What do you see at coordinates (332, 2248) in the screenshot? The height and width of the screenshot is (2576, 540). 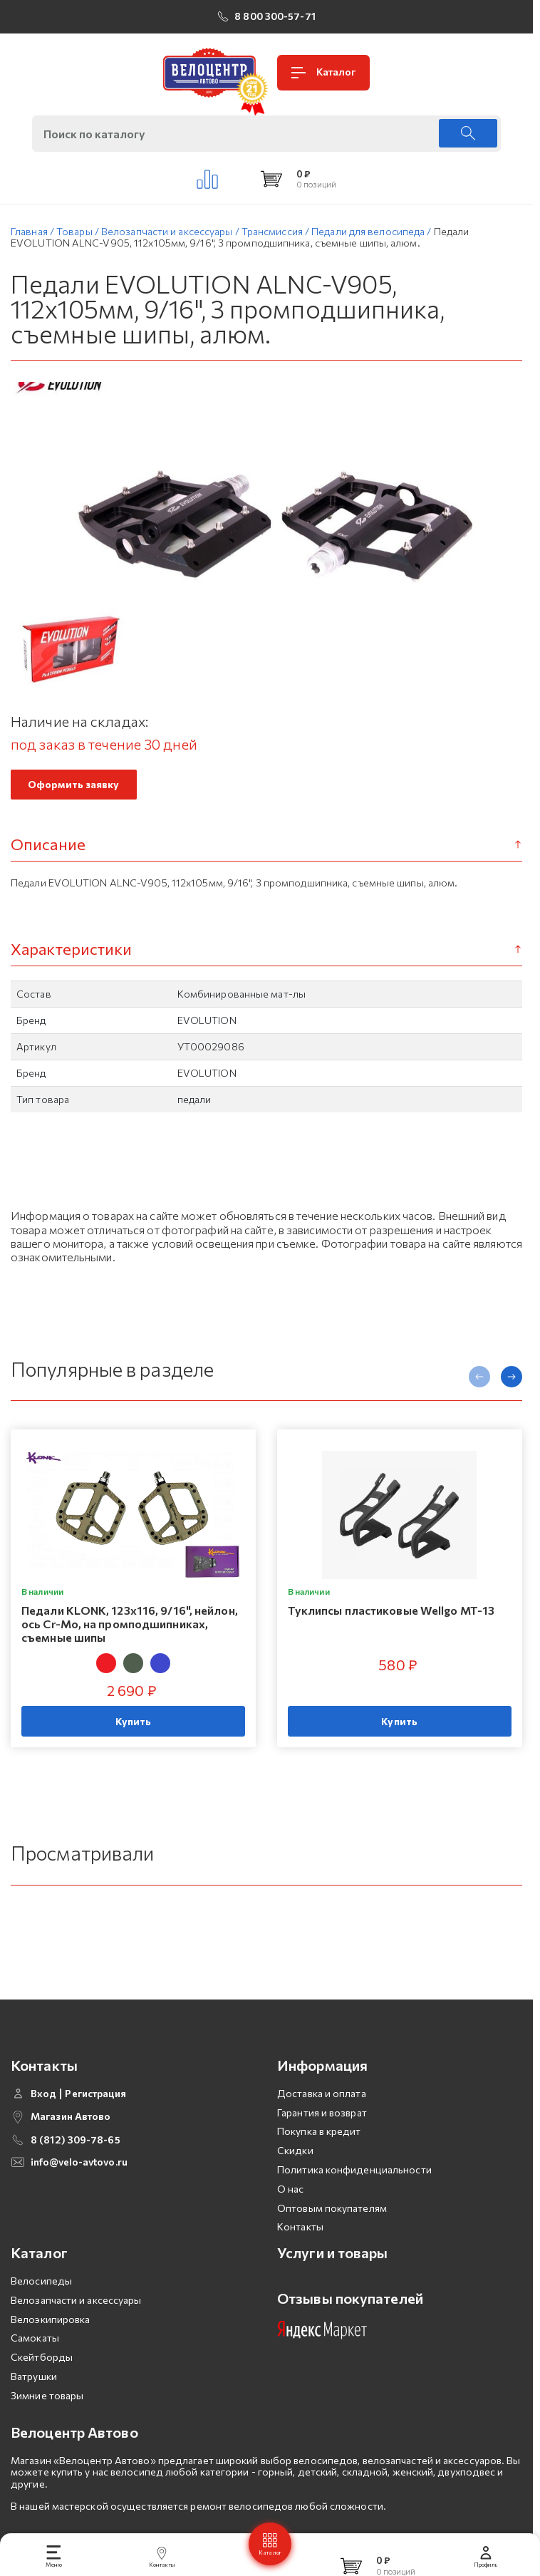 I see `Оптовым покупателям` at bounding box center [332, 2248].